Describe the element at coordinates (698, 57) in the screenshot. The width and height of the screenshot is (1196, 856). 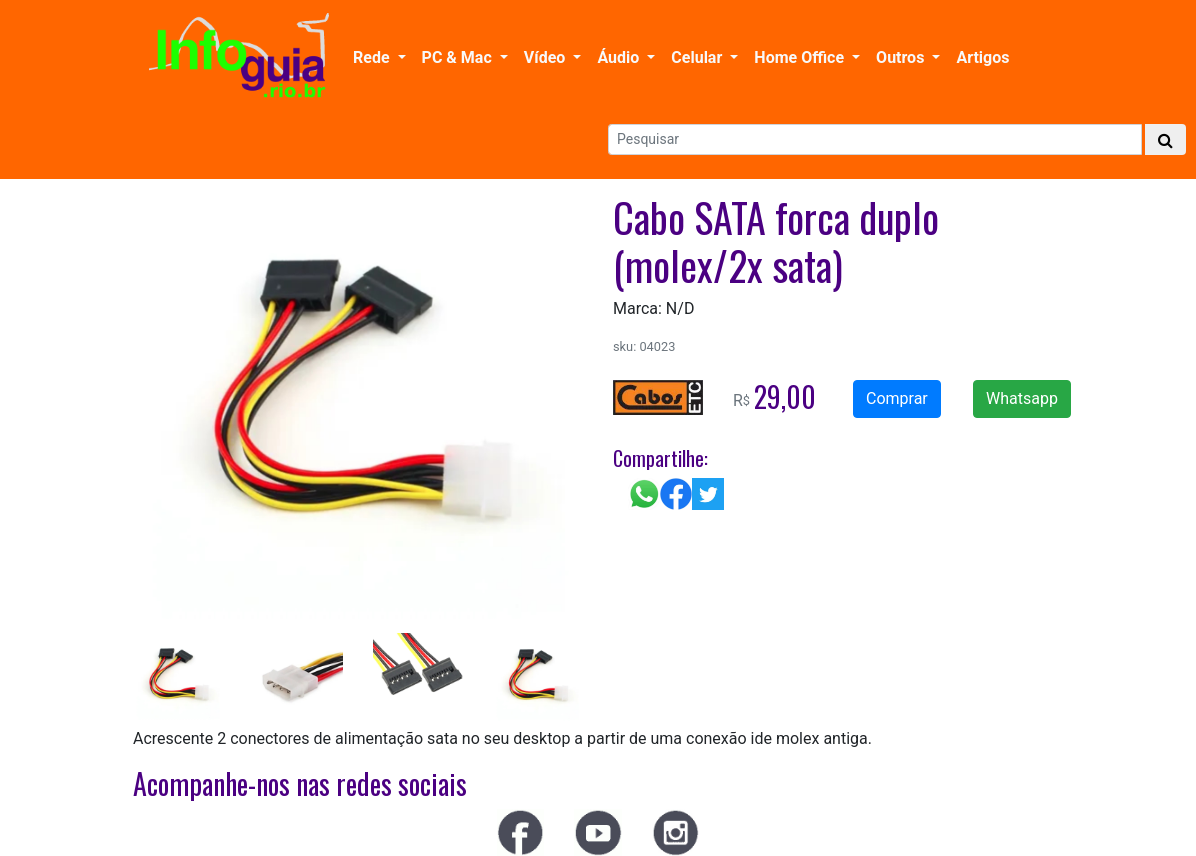
I see `Celular [button]` at that location.